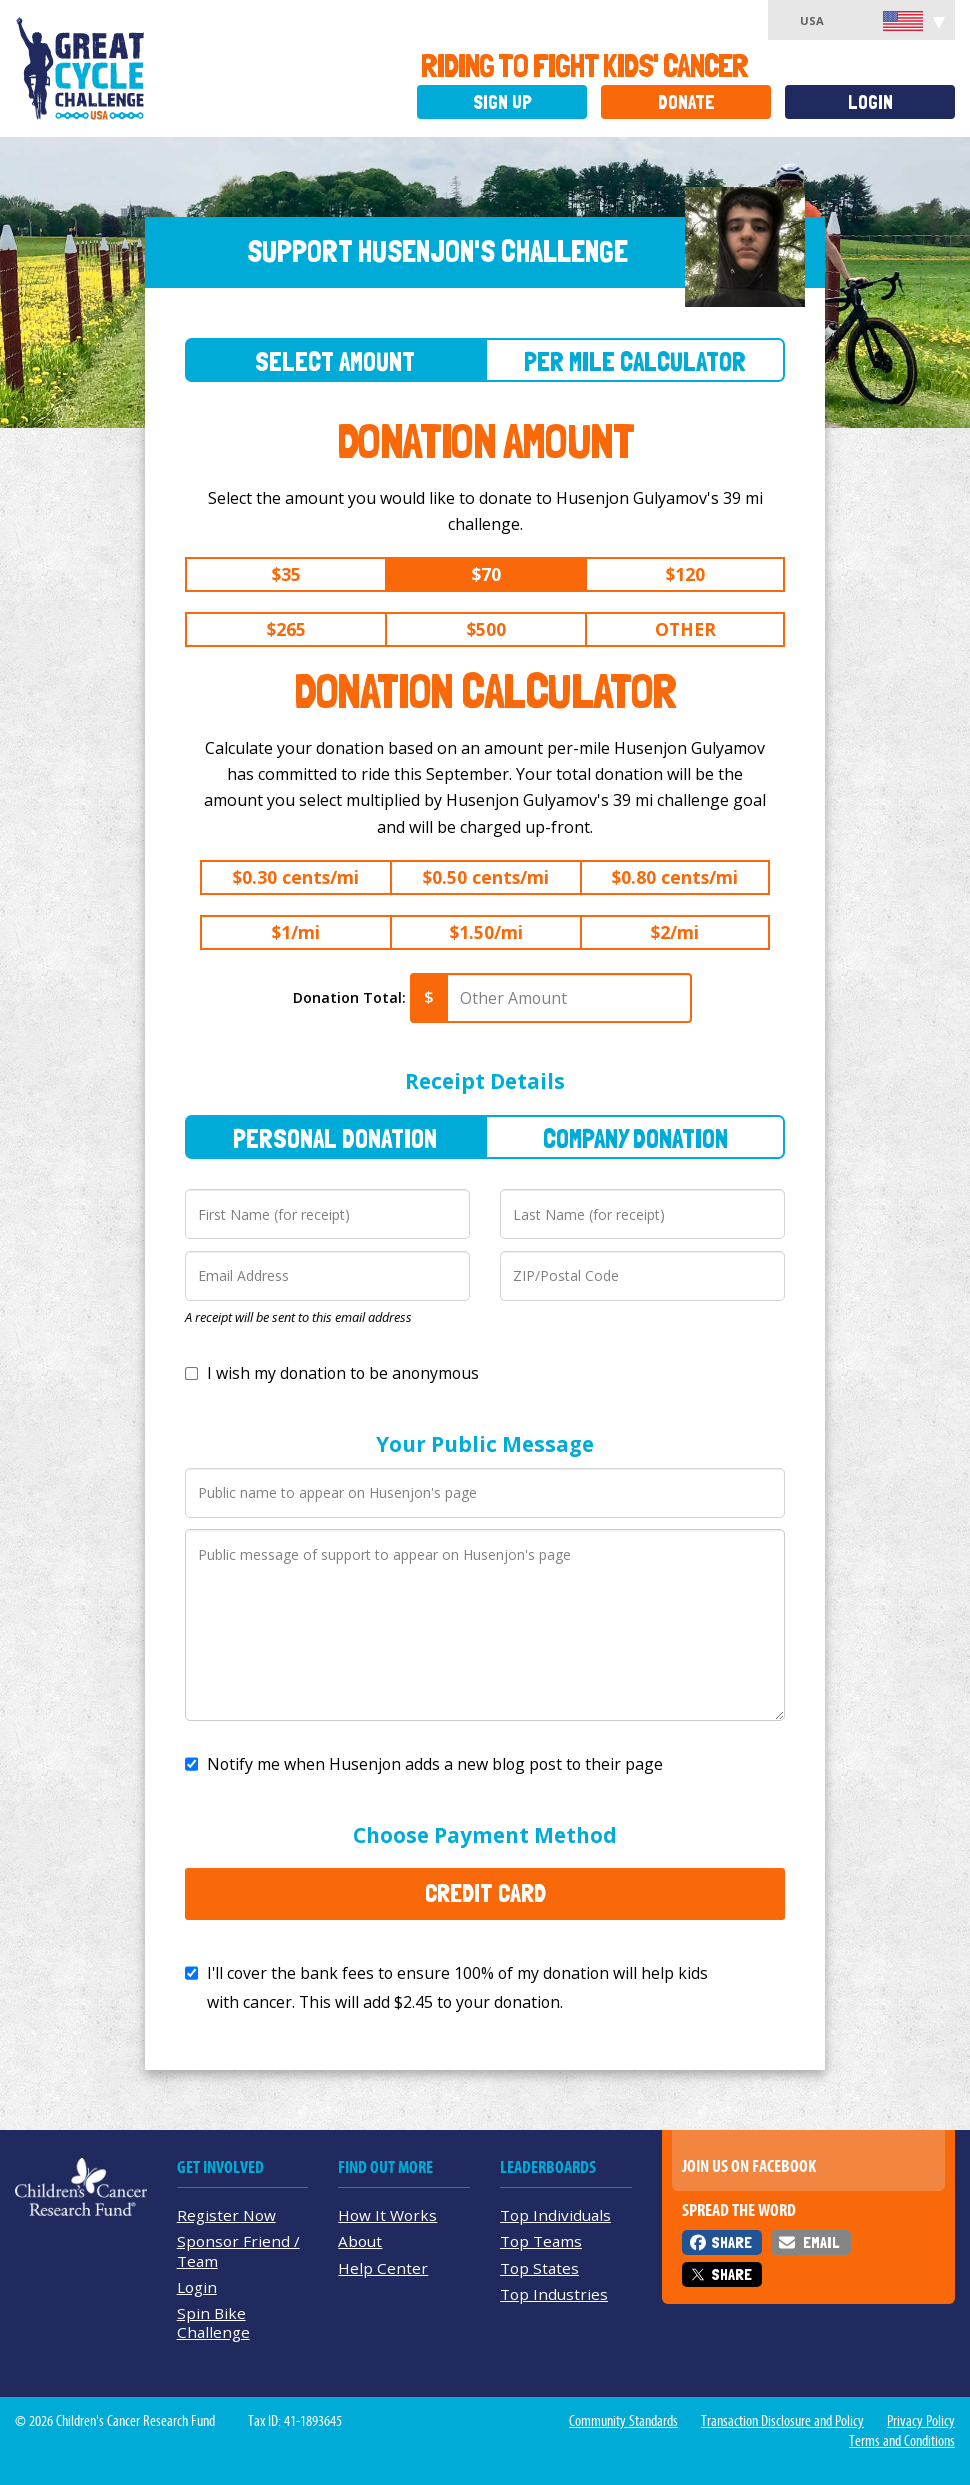 The height and width of the screenshot is (2485, 970). What do you see at coordinates (541, 2241) in the screenshot?
I see `Top Teams` at bounding box center [541, 2241].